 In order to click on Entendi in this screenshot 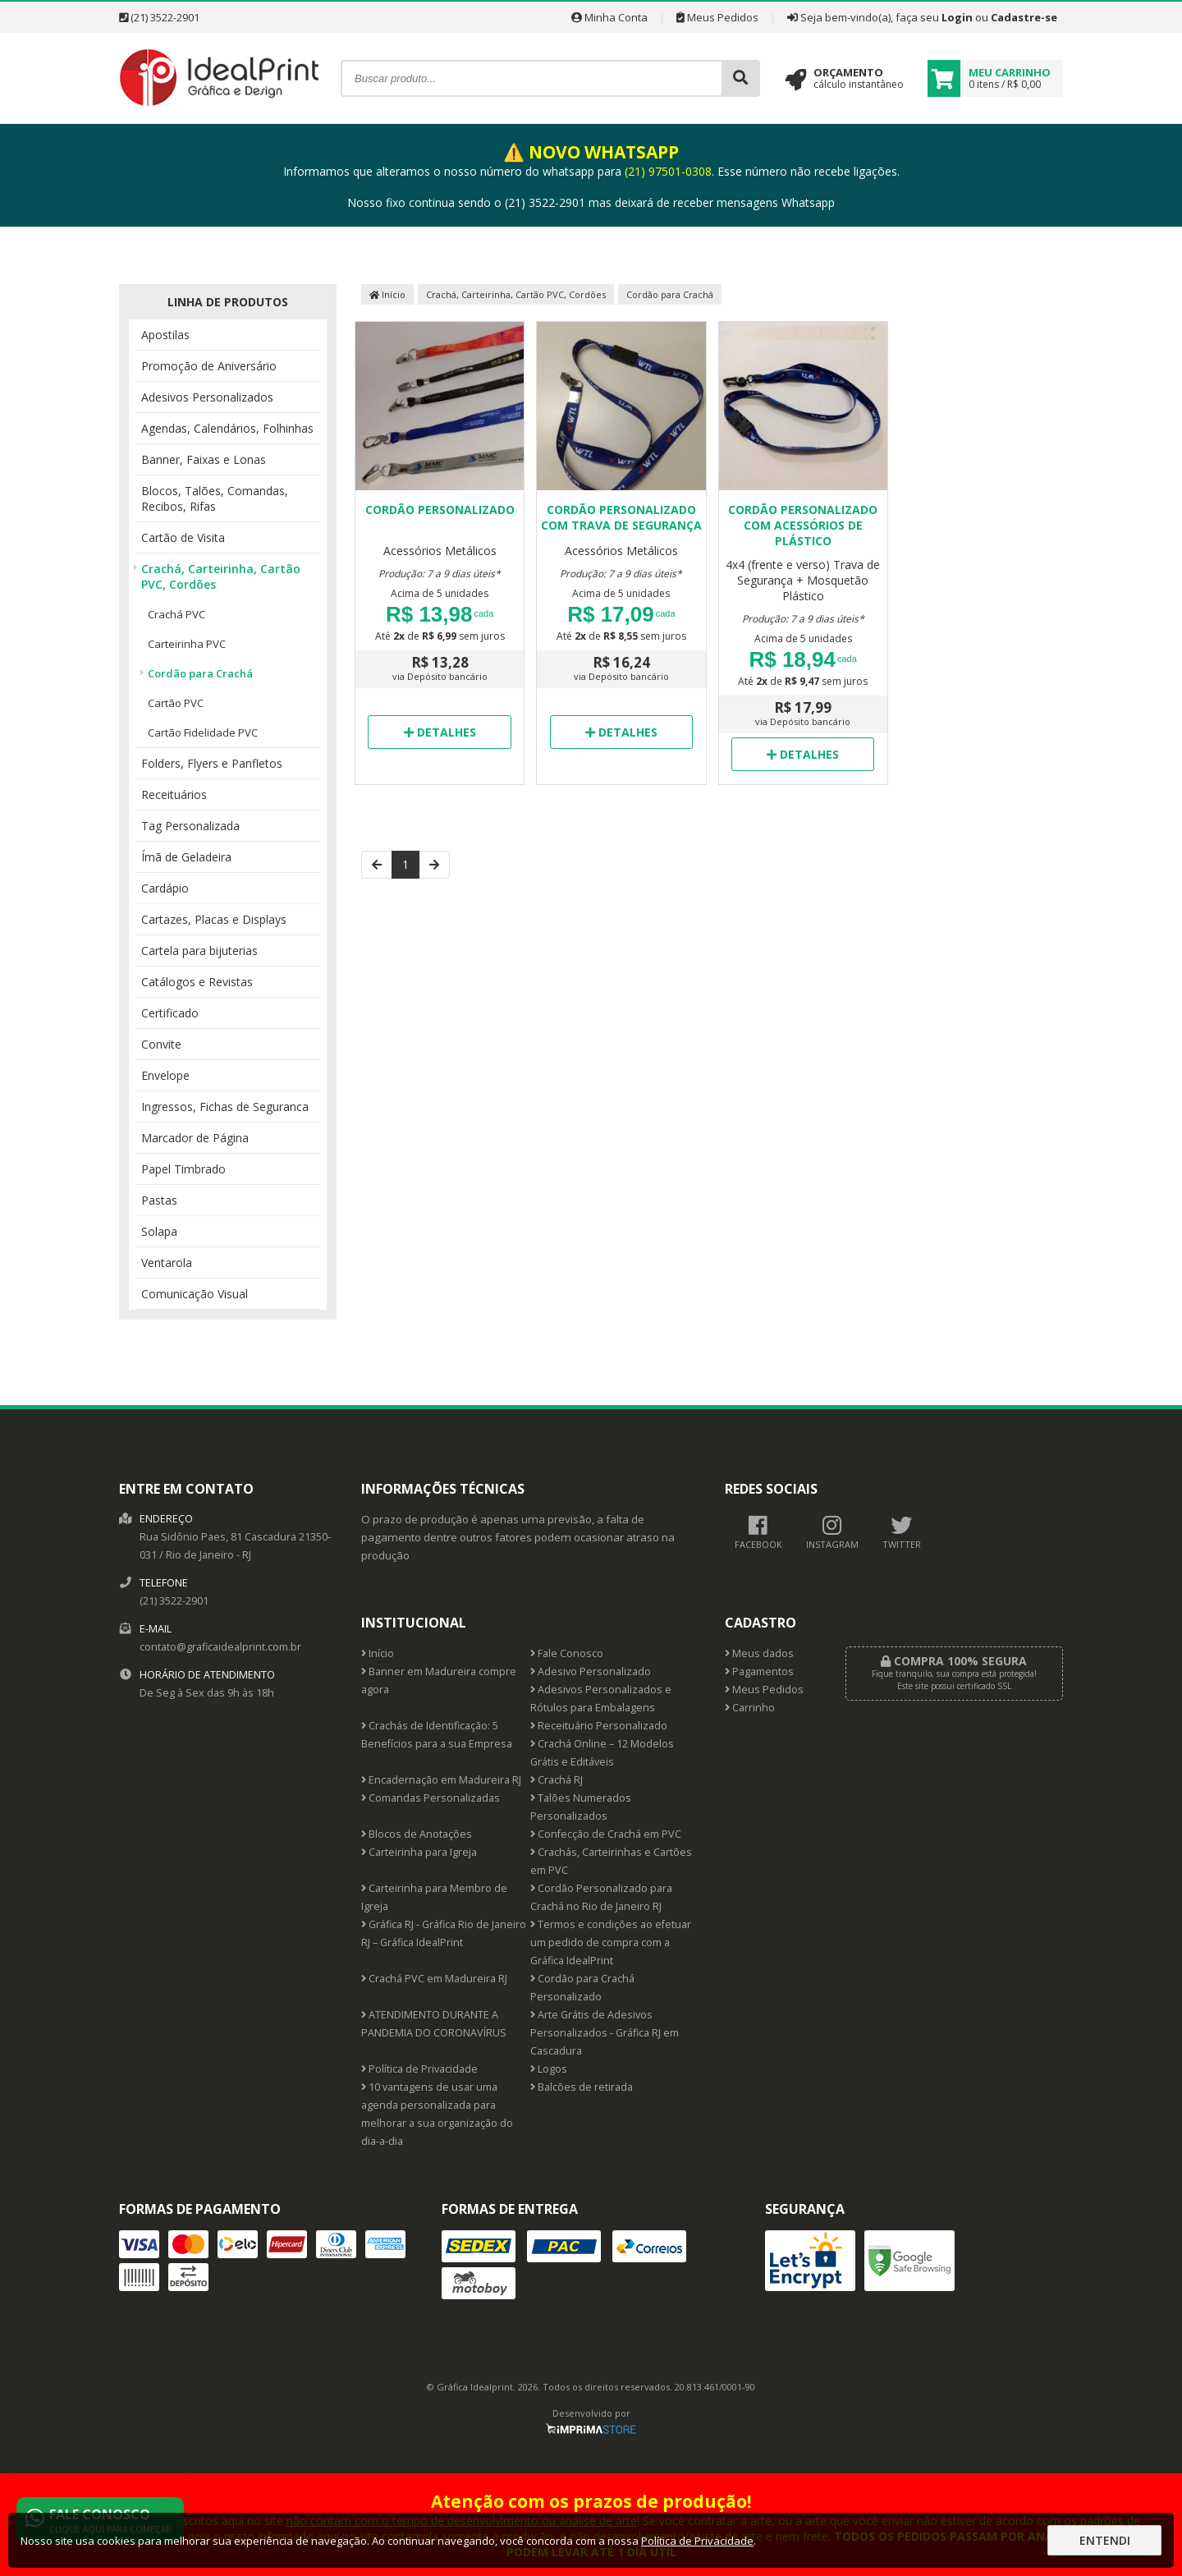, I will do `click(1104, 2540)`.